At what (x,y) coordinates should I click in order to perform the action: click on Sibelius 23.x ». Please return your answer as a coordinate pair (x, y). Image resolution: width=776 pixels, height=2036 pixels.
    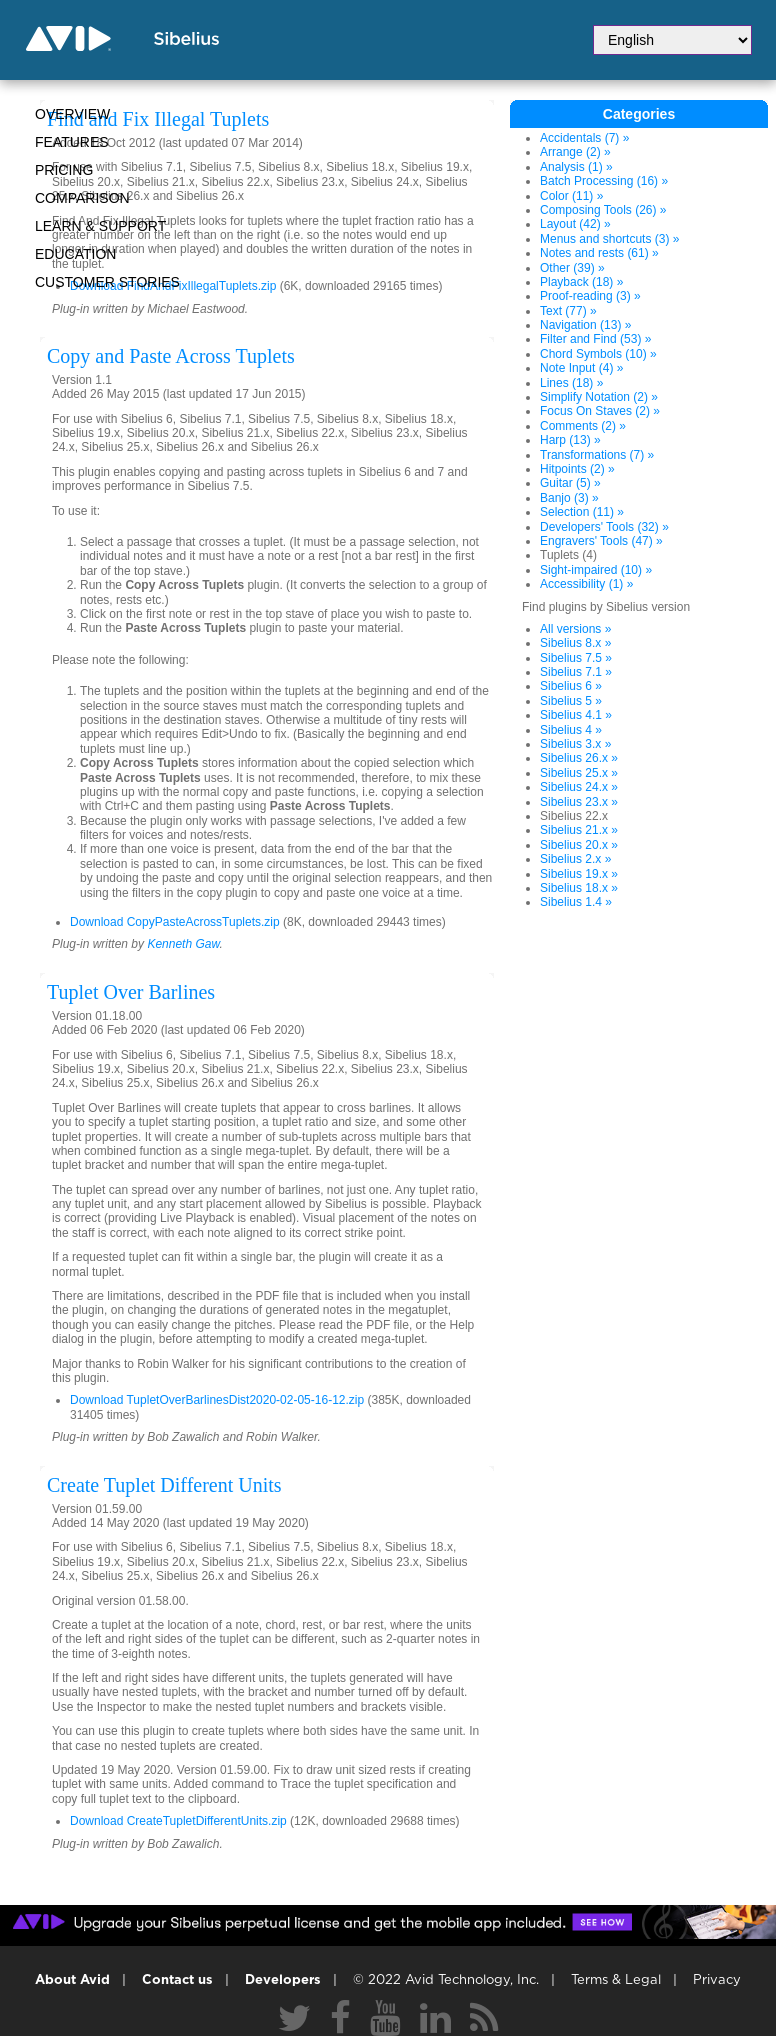
    Looking at the image, I should click on (579, 802).